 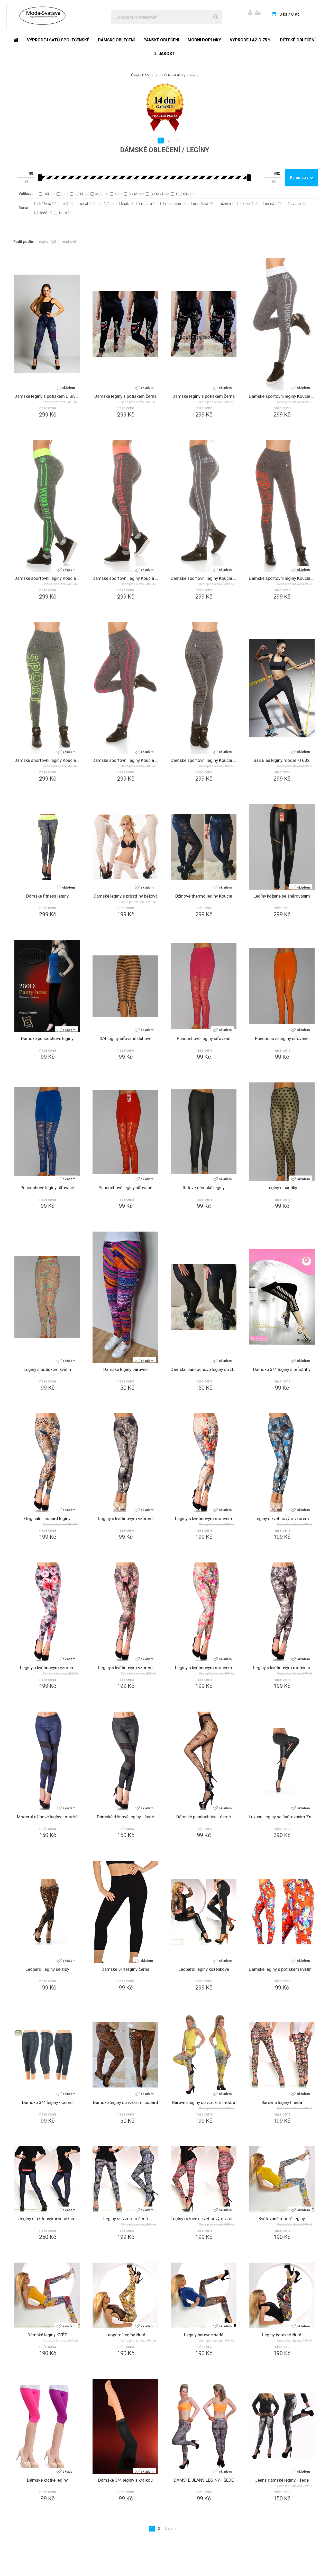 What do you see at coordinates (289, 14) in the screenshot?
I see `0 ks / 0 Kč` at bounding box center [289, 14].